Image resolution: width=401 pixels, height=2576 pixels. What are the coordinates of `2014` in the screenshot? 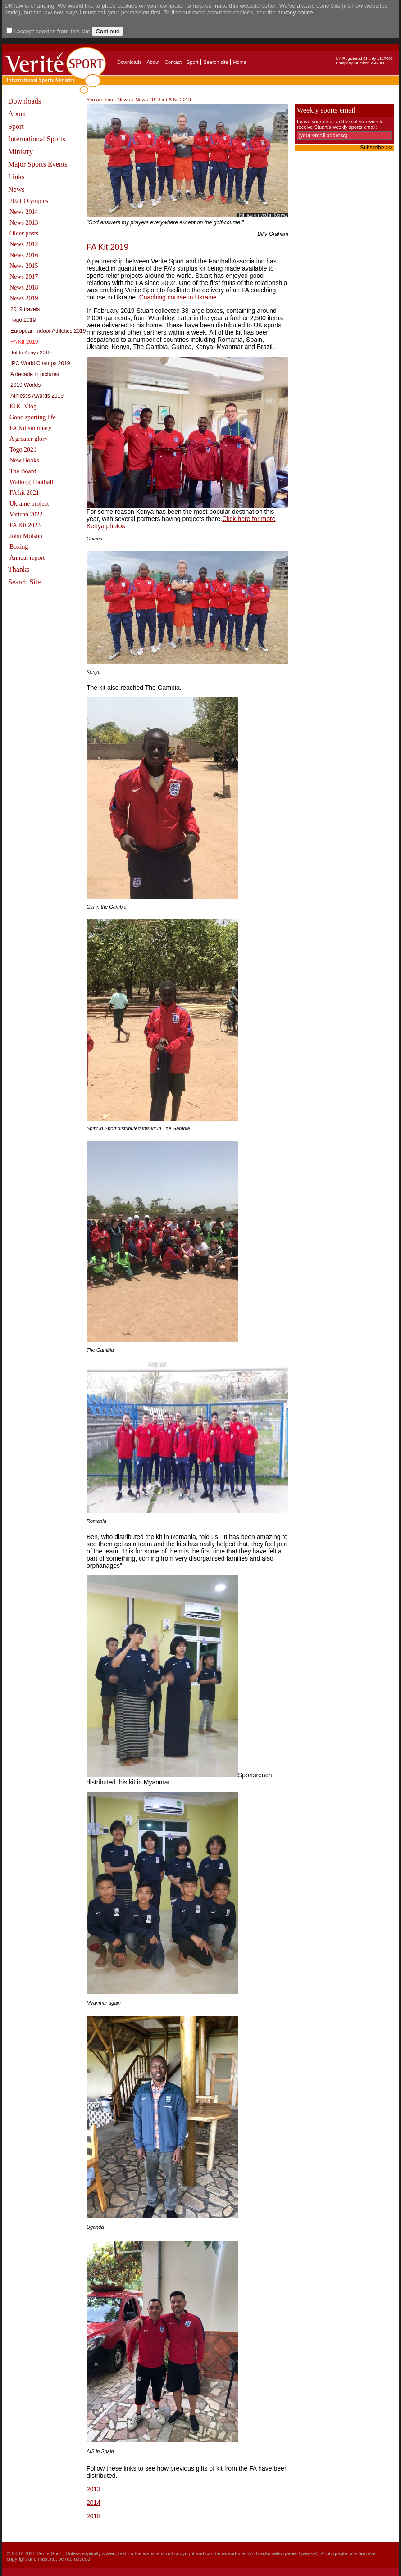 It's located at (93, 2502).